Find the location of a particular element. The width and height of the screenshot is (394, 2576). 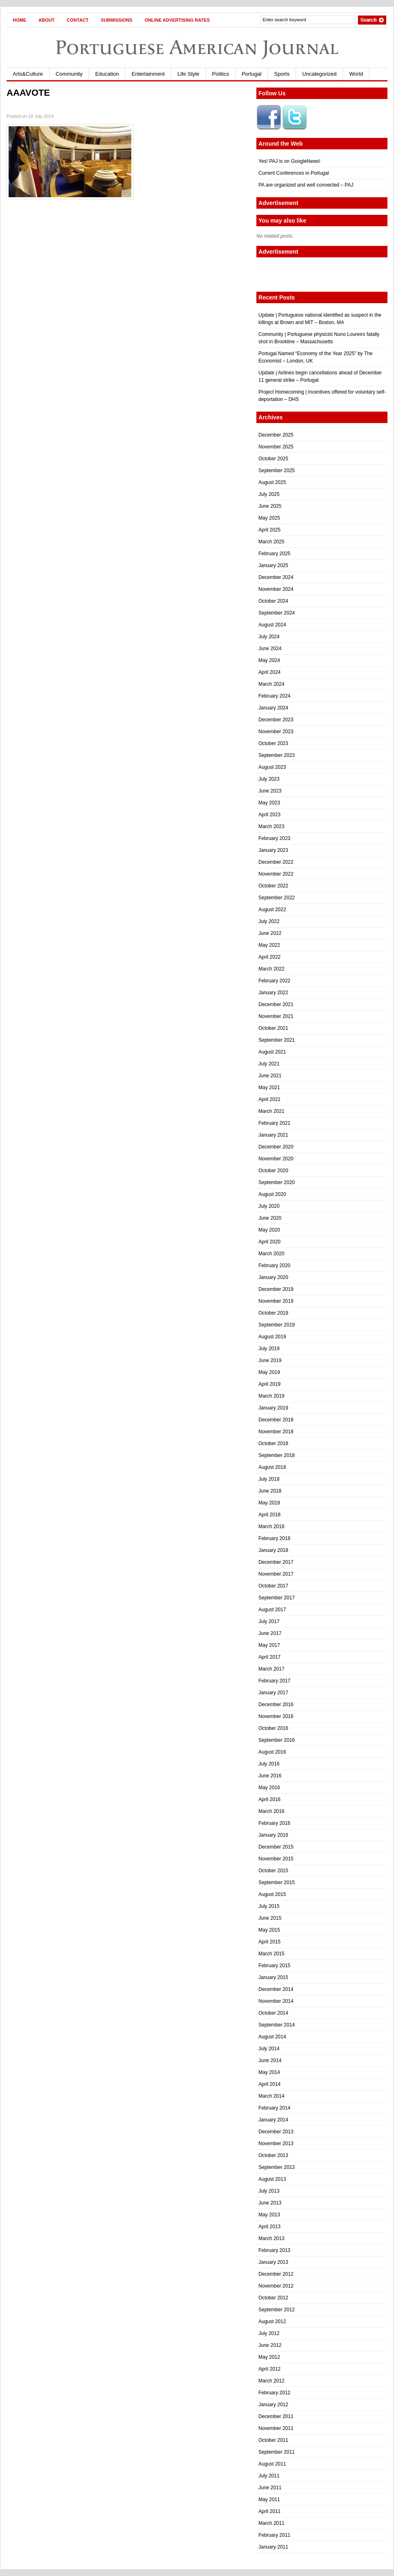

December 2019 is located at coordinates (275, 1289).